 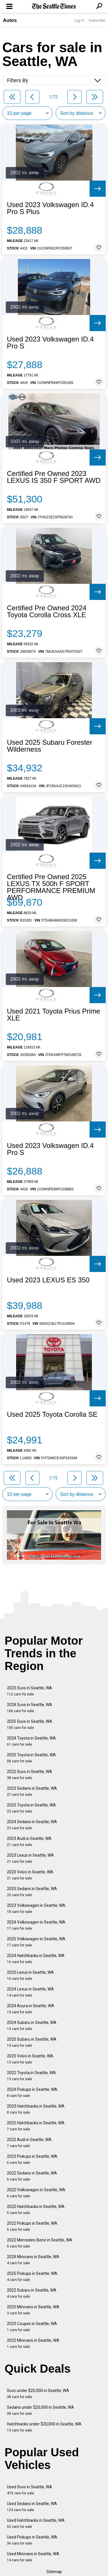 I want to click on 2025 Volkswagen in Seattle, WA, so click(x=36, y=1942).